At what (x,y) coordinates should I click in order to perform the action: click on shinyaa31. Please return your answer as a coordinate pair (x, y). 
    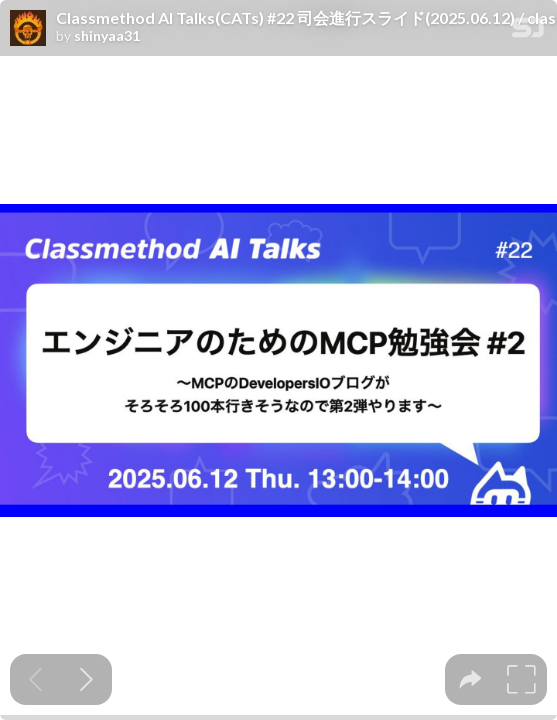
    Looking at the image, I should click on (107, 36).